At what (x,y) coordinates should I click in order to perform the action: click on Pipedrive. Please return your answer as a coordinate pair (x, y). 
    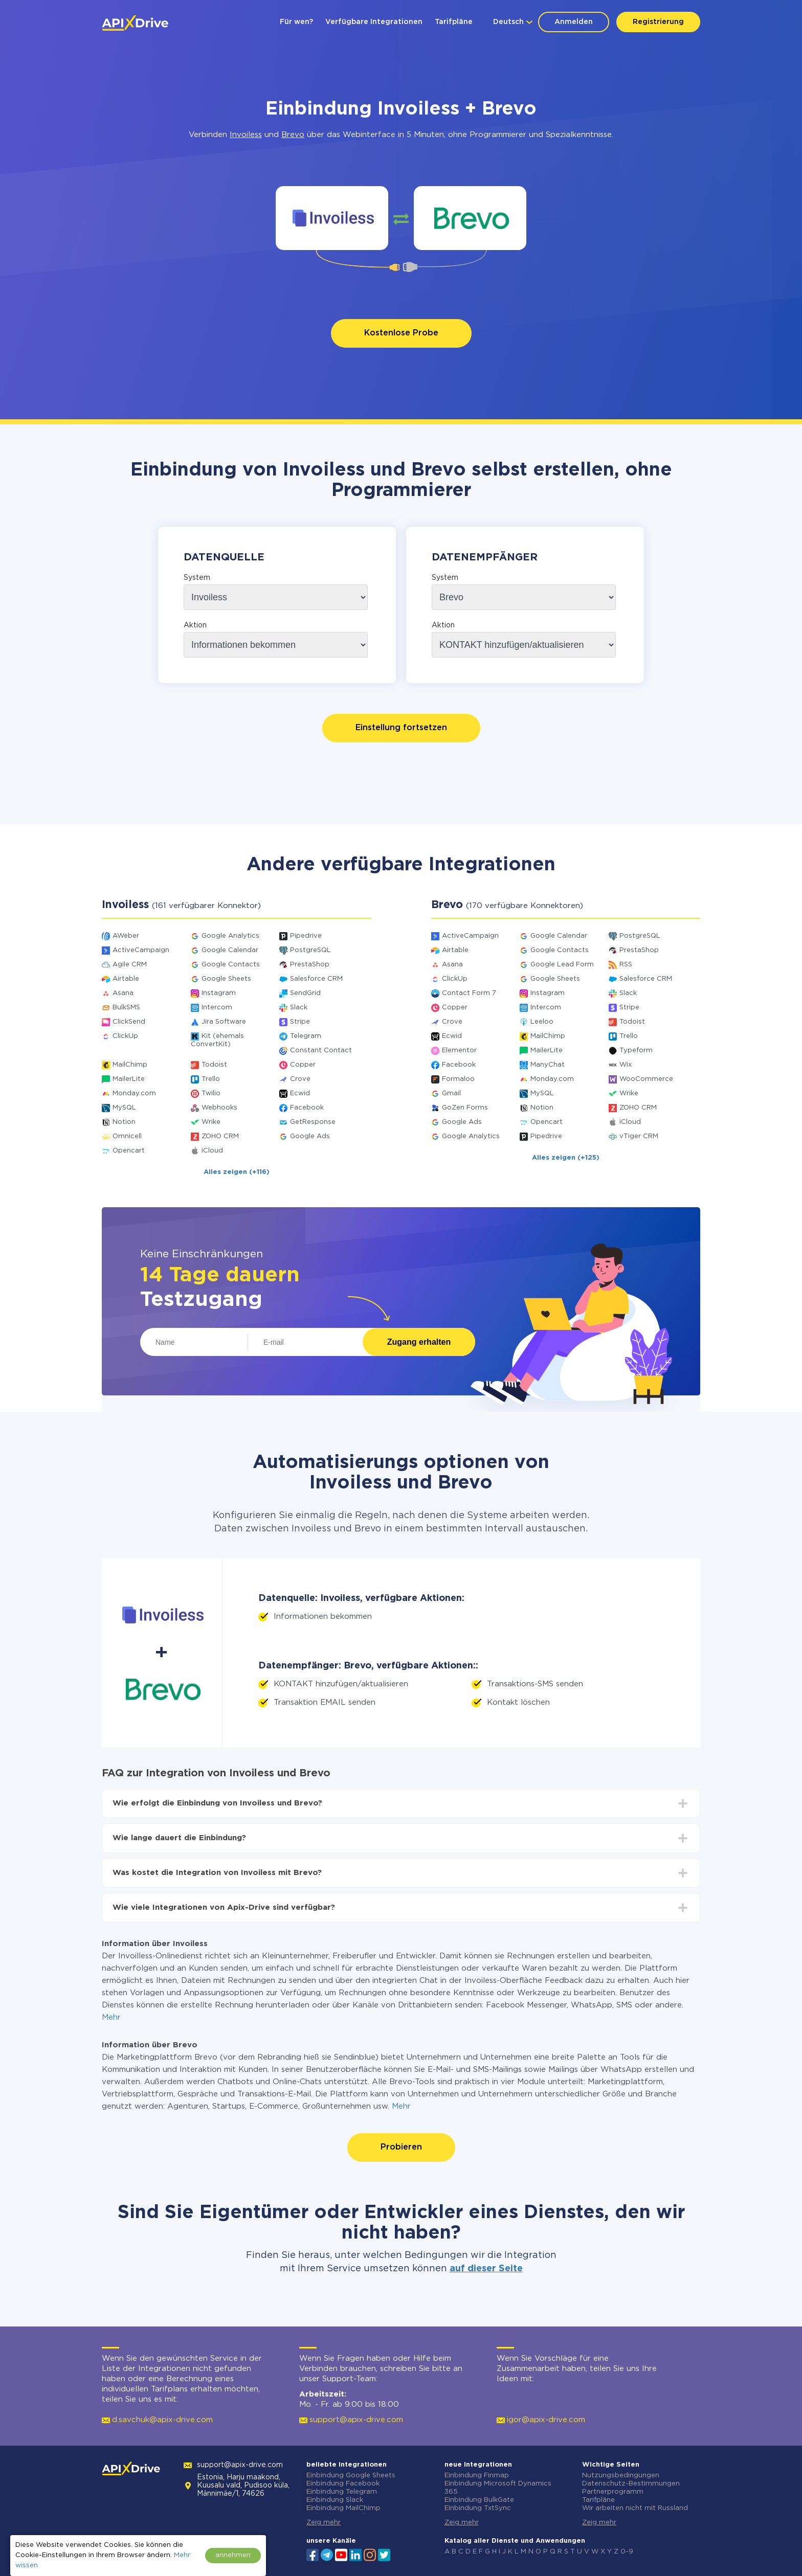
    Looking at the image, I should click on (306, 936).